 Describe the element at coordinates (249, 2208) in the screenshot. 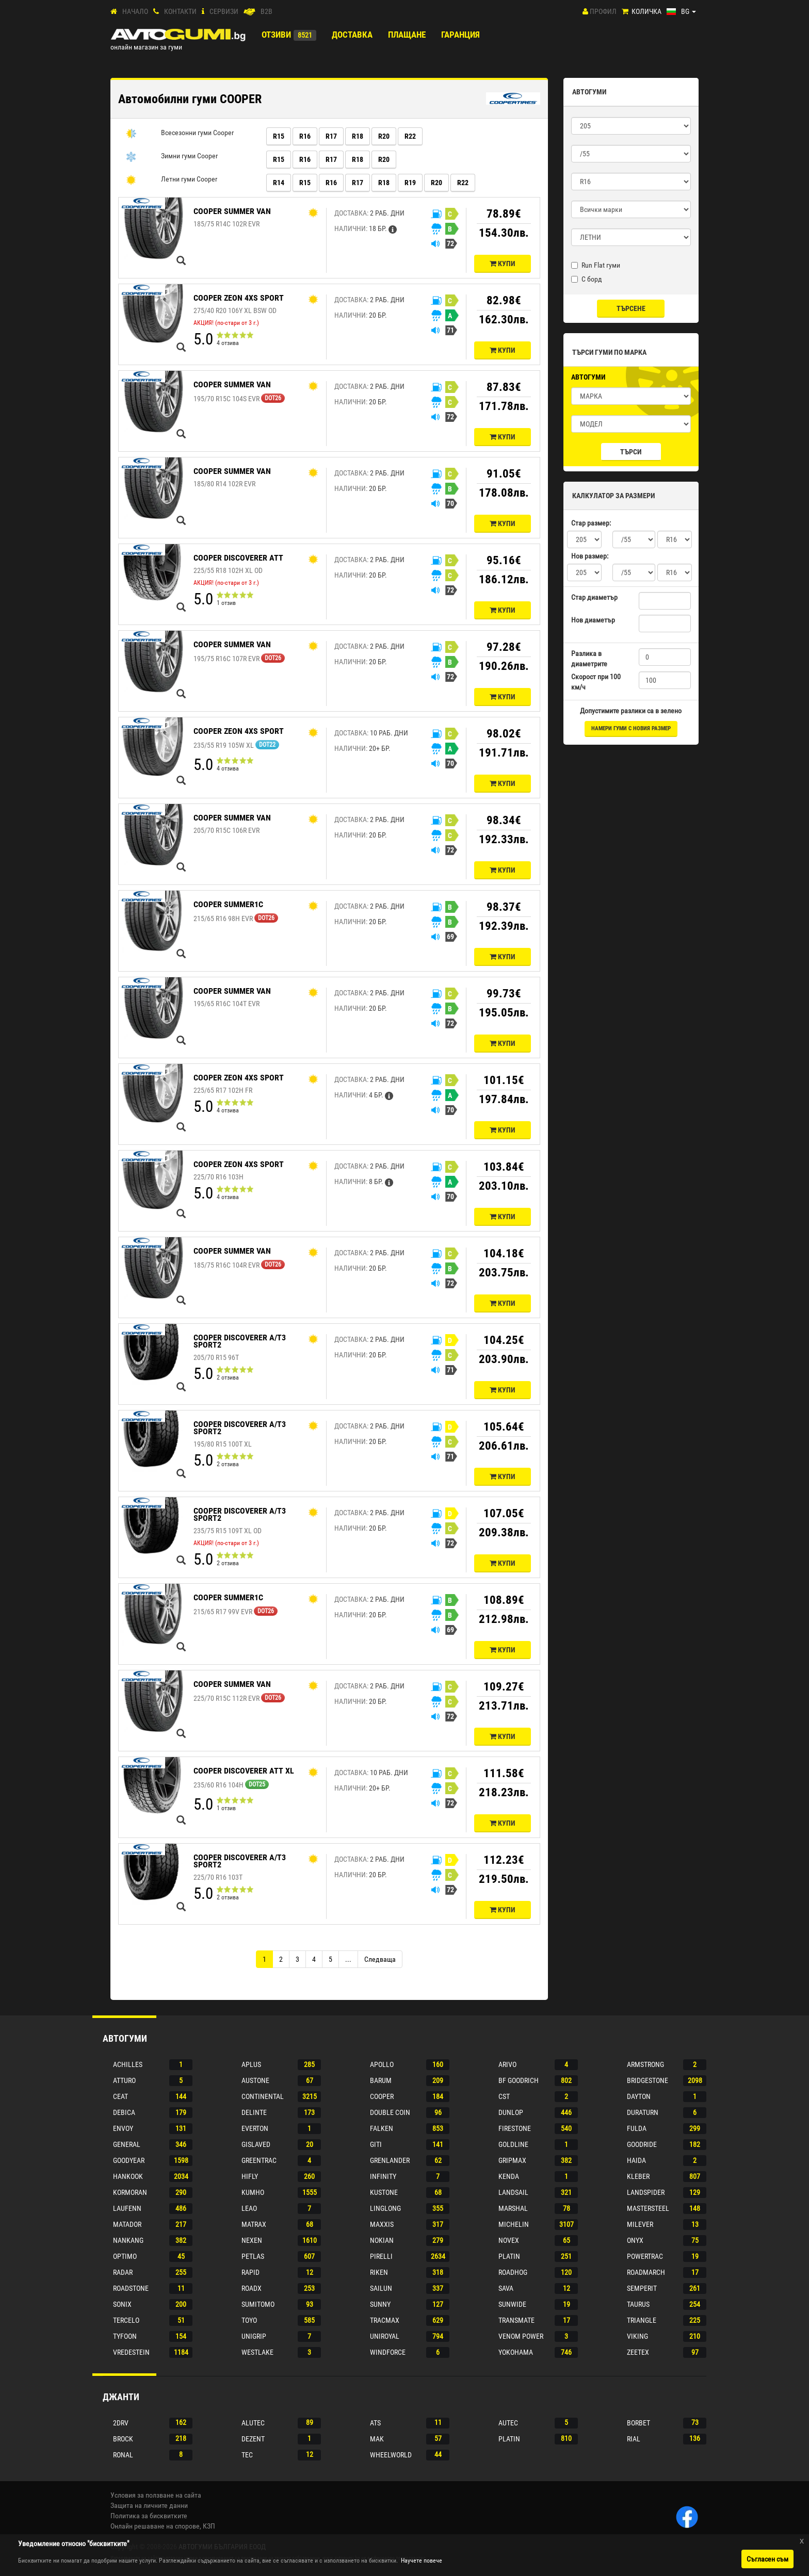

I see `Leao` at that location.